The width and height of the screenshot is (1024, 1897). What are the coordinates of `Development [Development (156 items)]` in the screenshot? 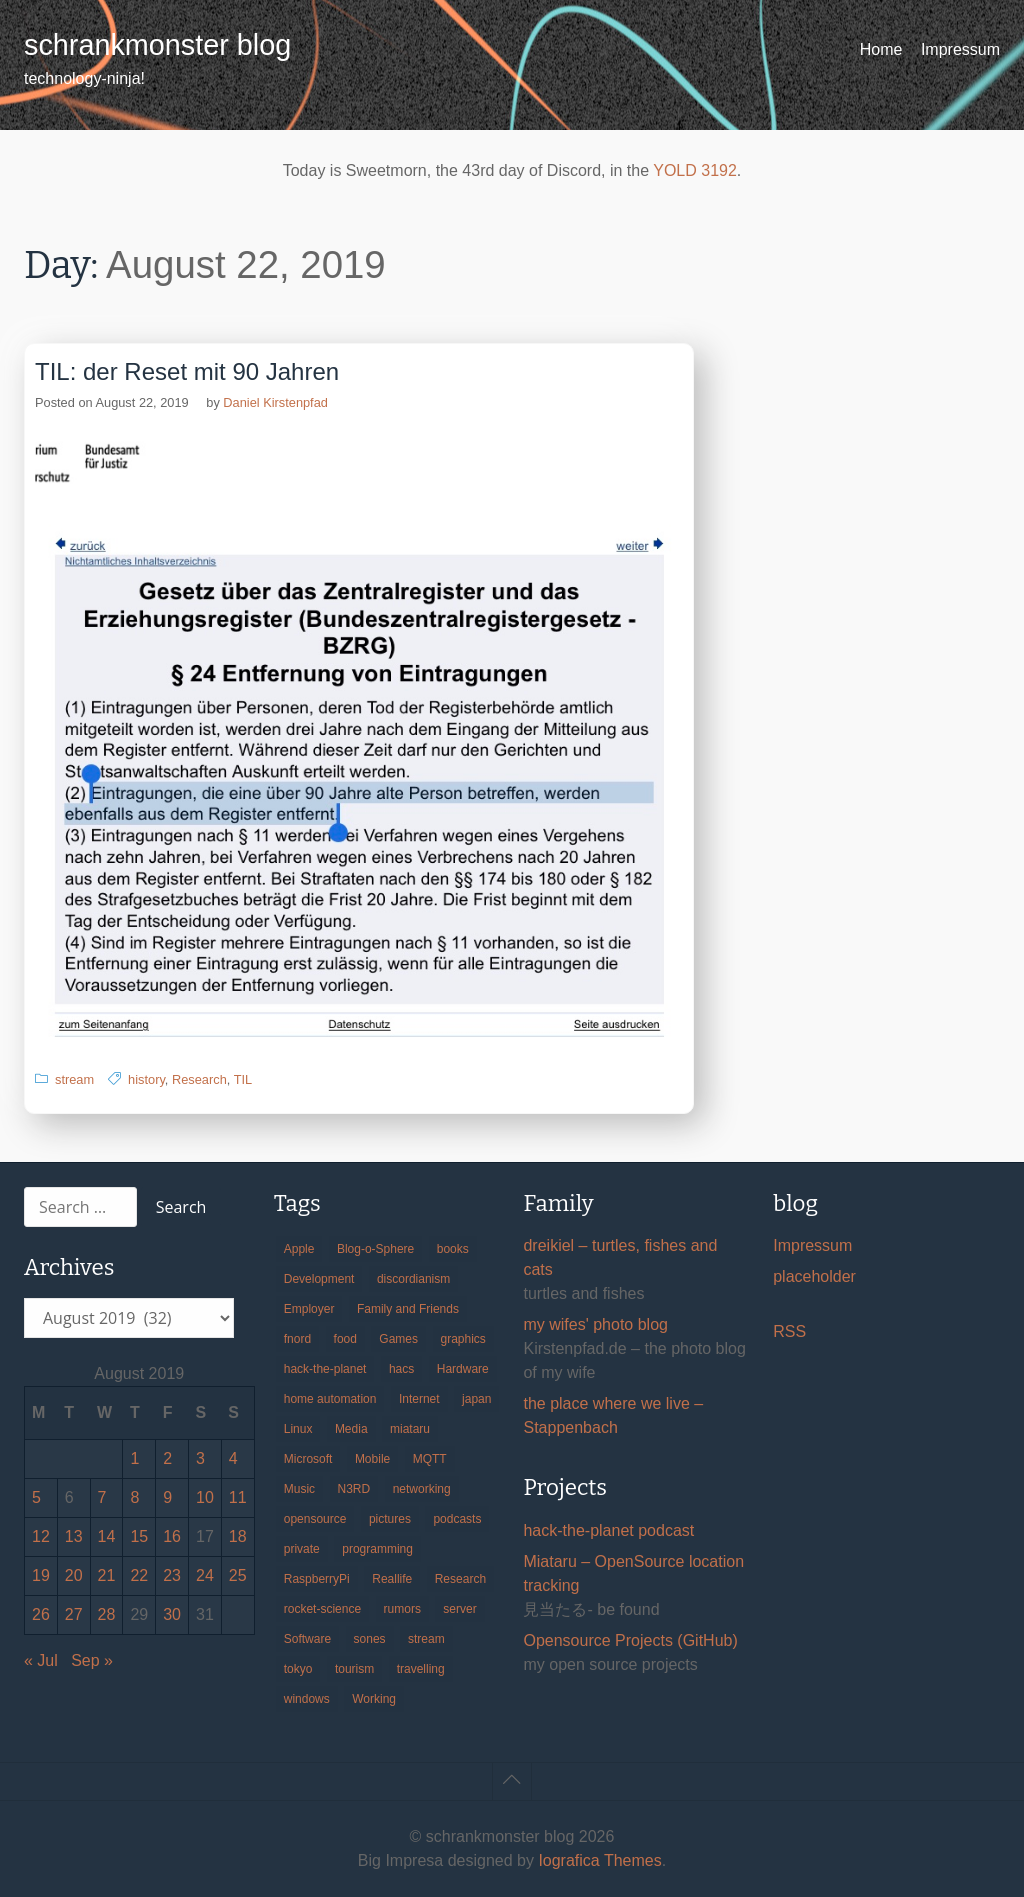 It's located at (319, 1279).